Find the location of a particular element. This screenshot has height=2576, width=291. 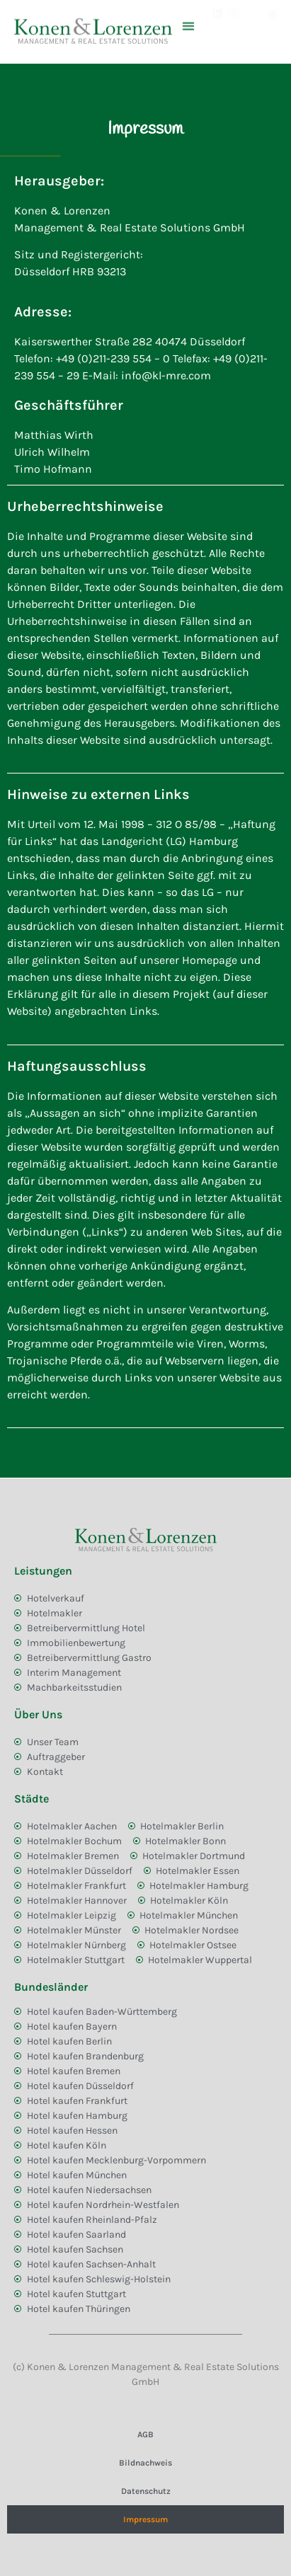

Datenschutz is located at coordinates (146, 2491).